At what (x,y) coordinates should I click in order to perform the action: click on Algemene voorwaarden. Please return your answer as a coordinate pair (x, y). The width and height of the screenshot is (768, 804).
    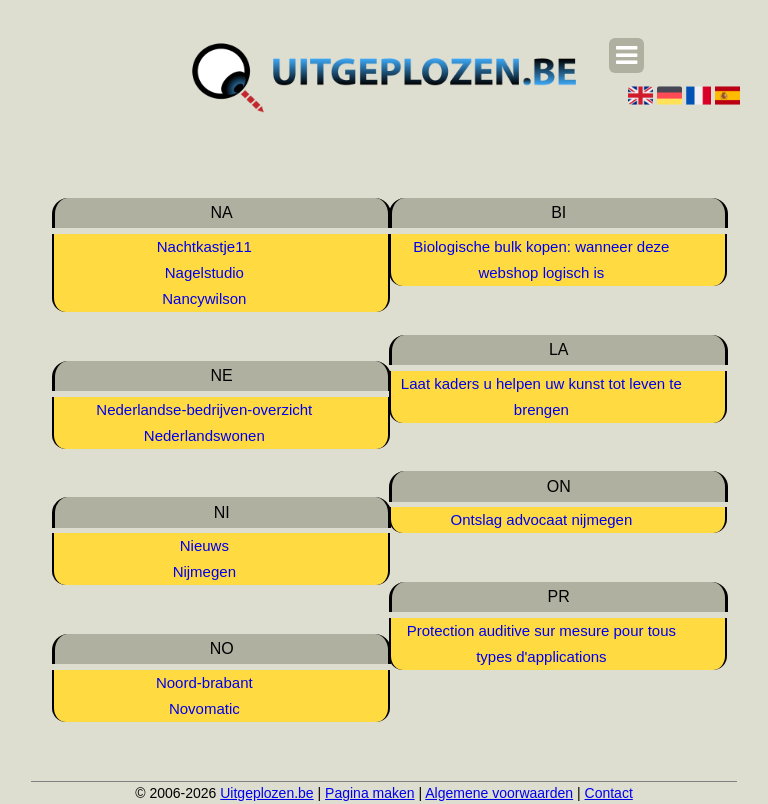
    Looking at the image, I should click on (499, 793).